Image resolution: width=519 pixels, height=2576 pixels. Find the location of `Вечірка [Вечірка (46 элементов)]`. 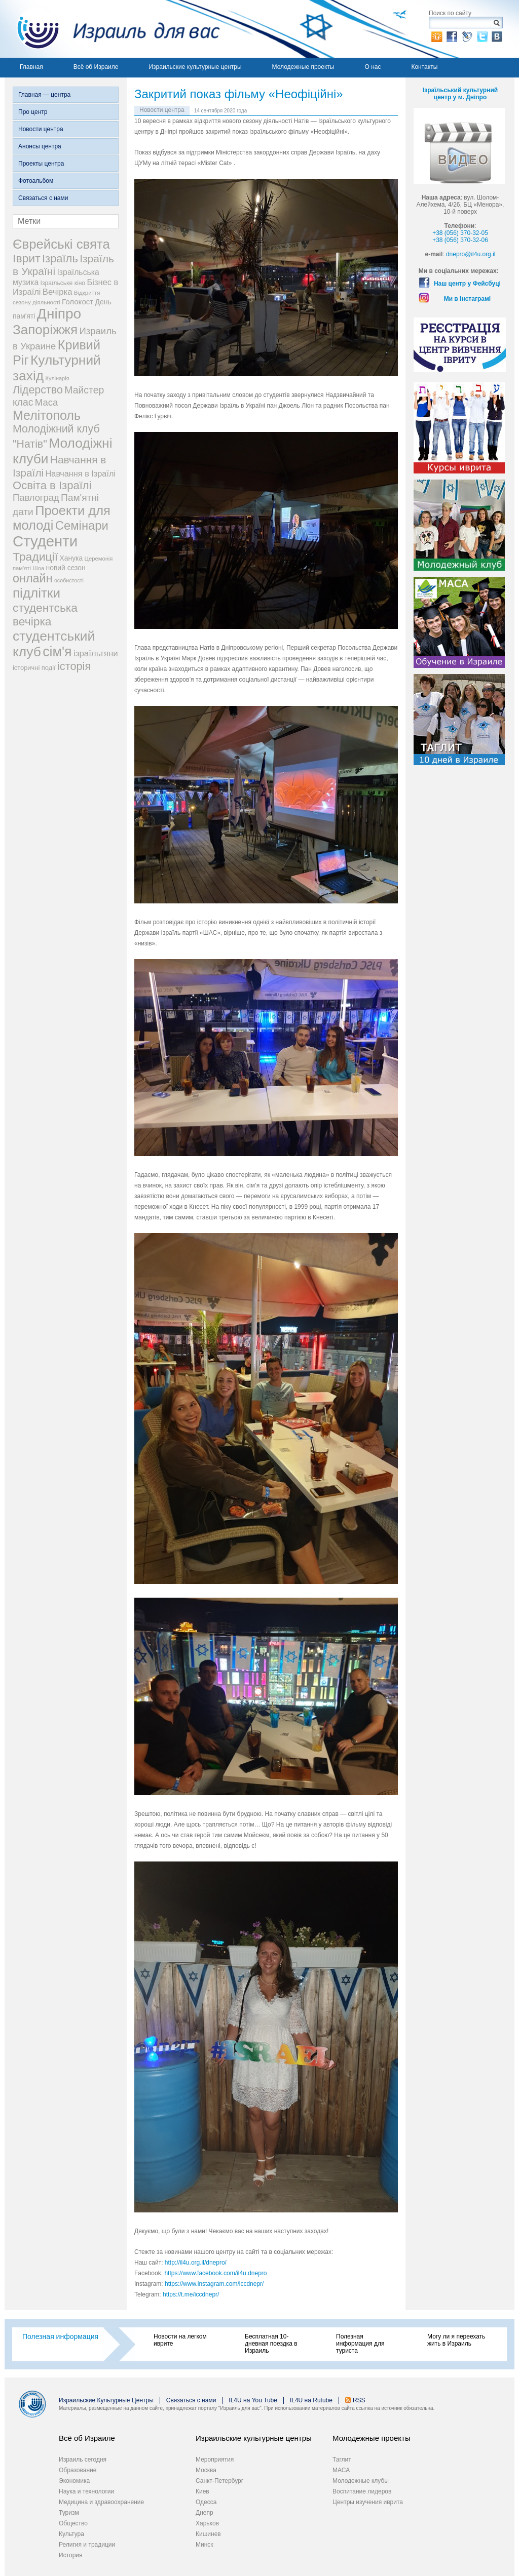

Вечірка [Вечірка (46 элементов)] is located at coordinates (57, 292).